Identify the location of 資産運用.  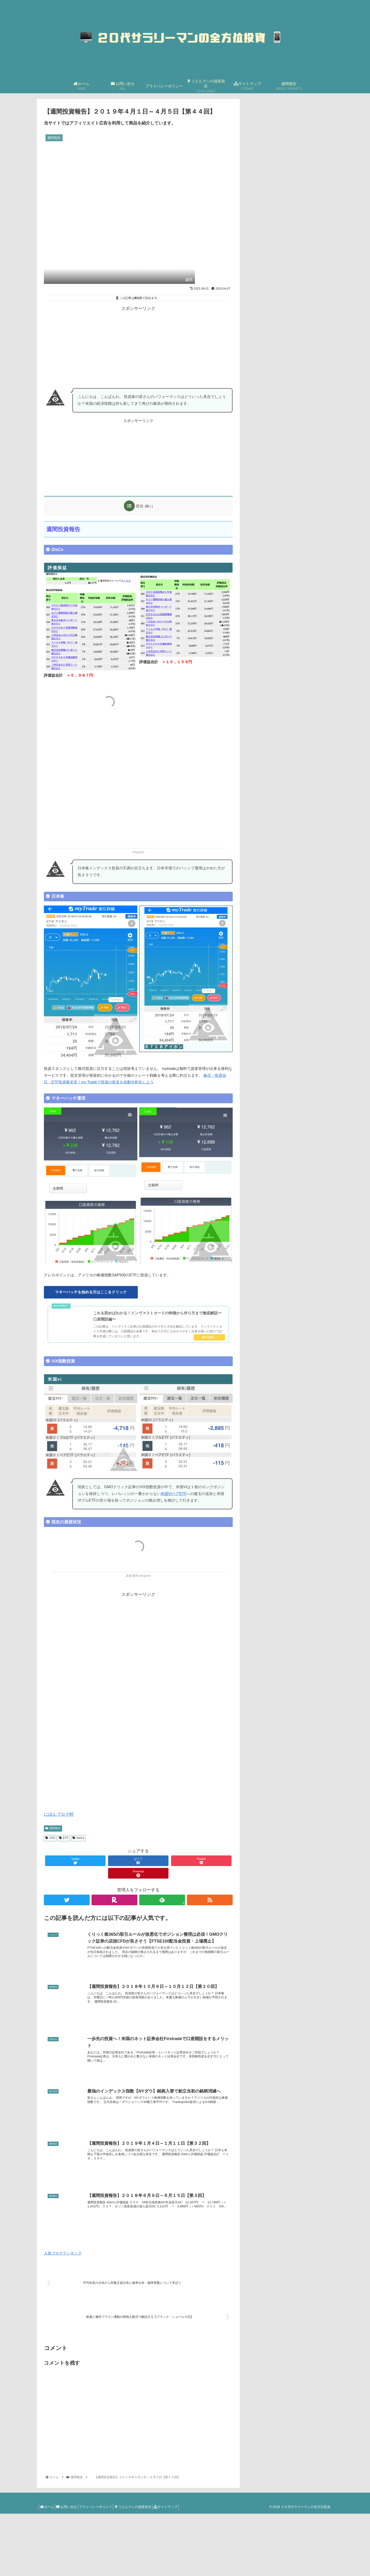
(132, 1575).